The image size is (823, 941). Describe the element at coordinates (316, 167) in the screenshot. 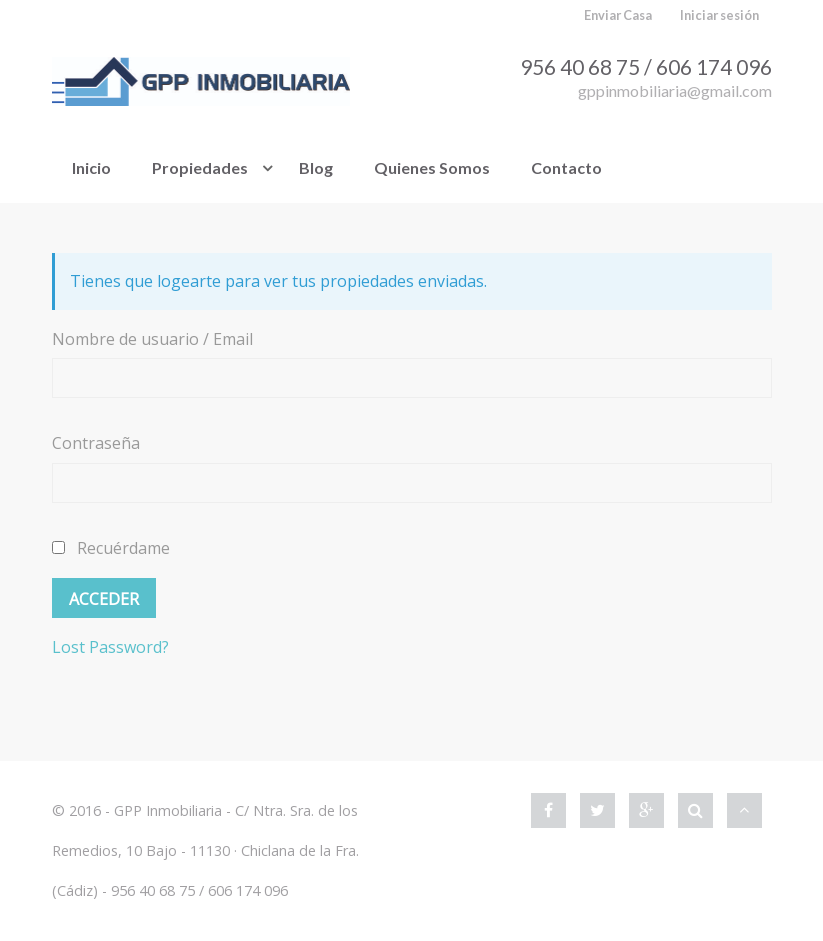

I see `Blog` at that location.